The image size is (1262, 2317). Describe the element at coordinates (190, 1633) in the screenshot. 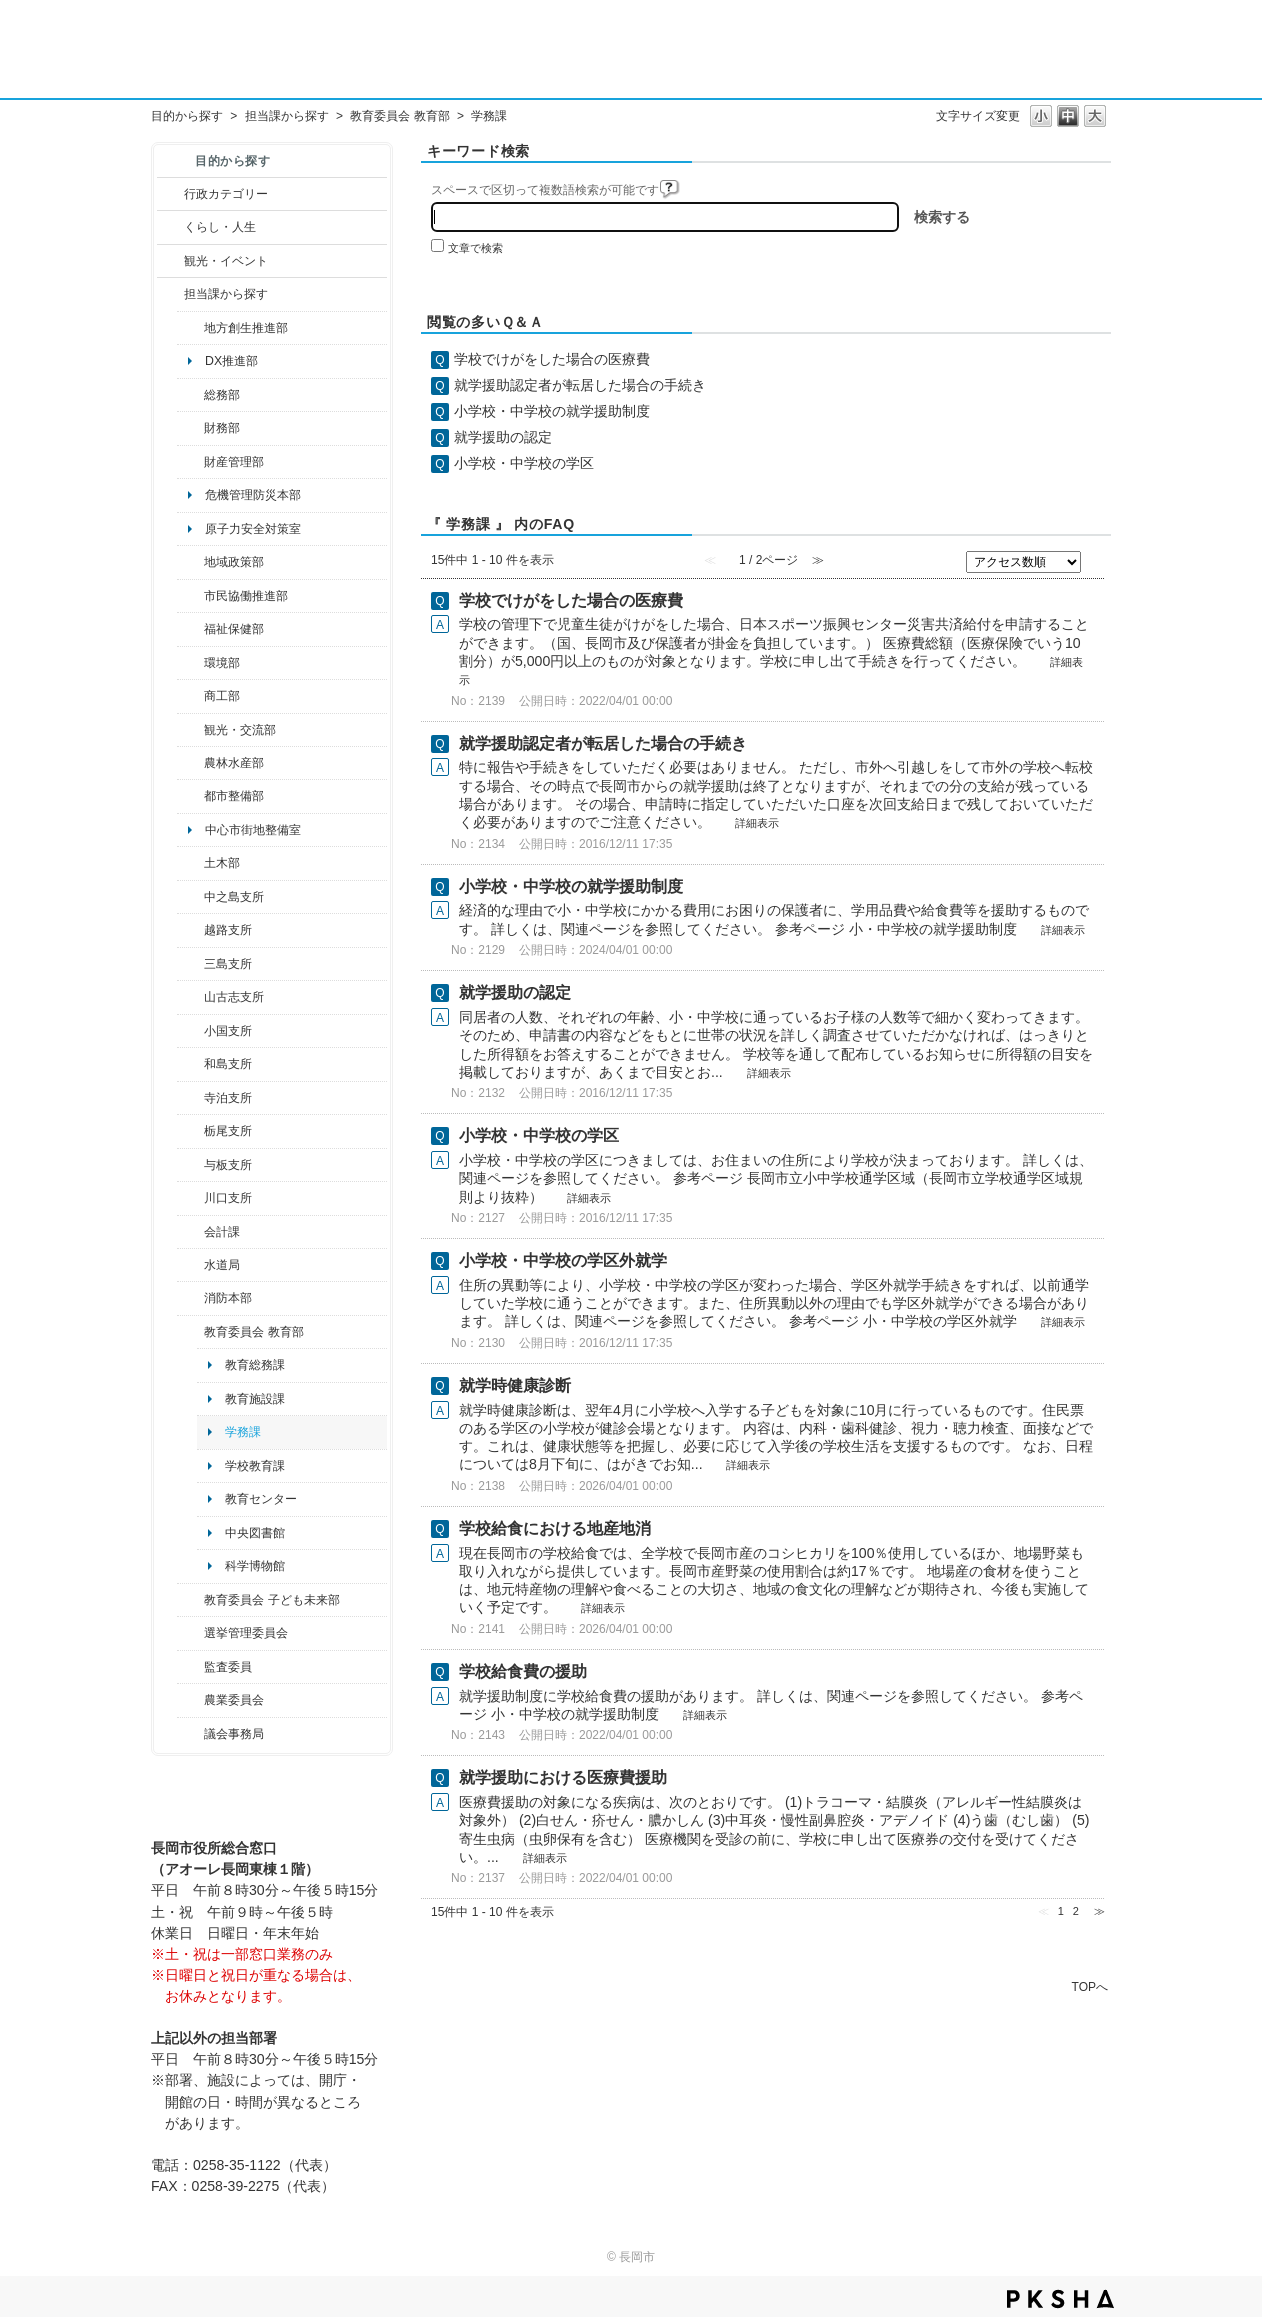

I see `/category/show/111?site_domain=default` at that location.